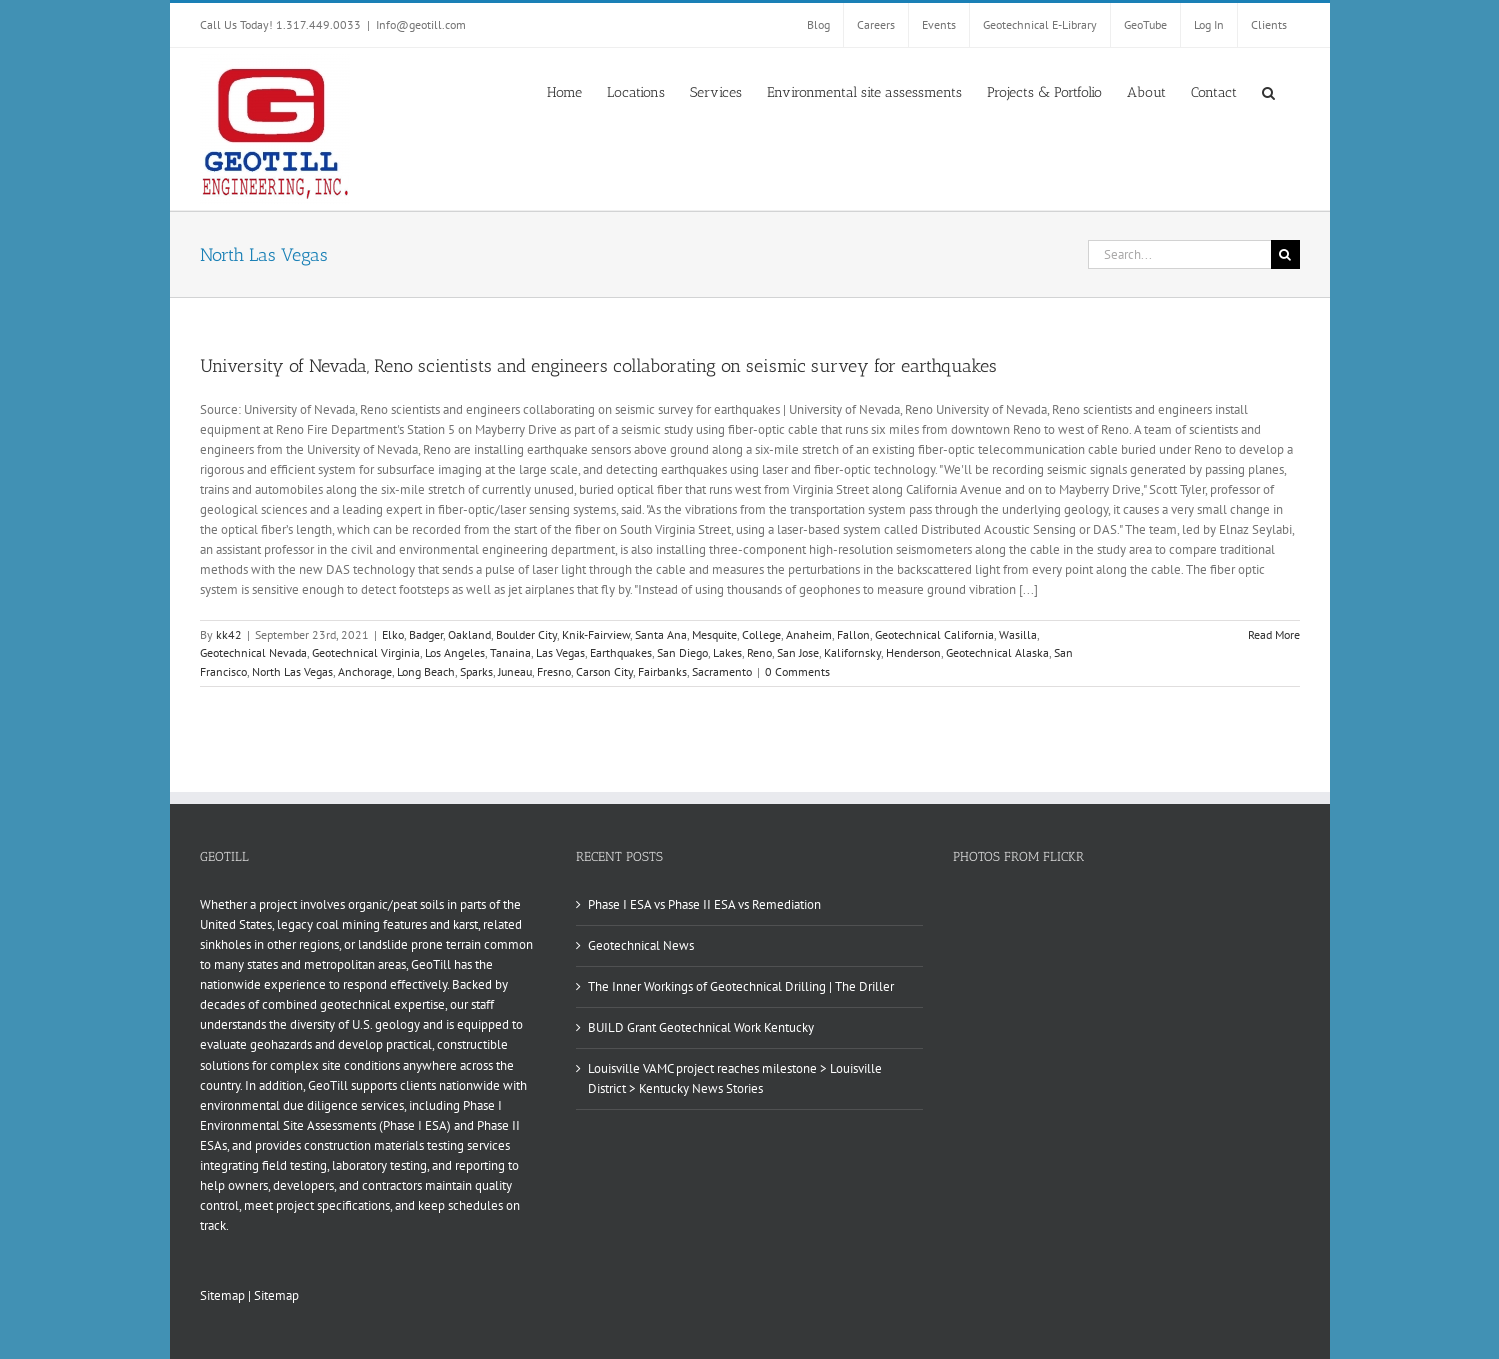 This screenshot has height=1359, width=1499. What do you see at coordinates (641, 945) in the screenshot?
I see `Geotechnical News` at bounding box center [641, 945].